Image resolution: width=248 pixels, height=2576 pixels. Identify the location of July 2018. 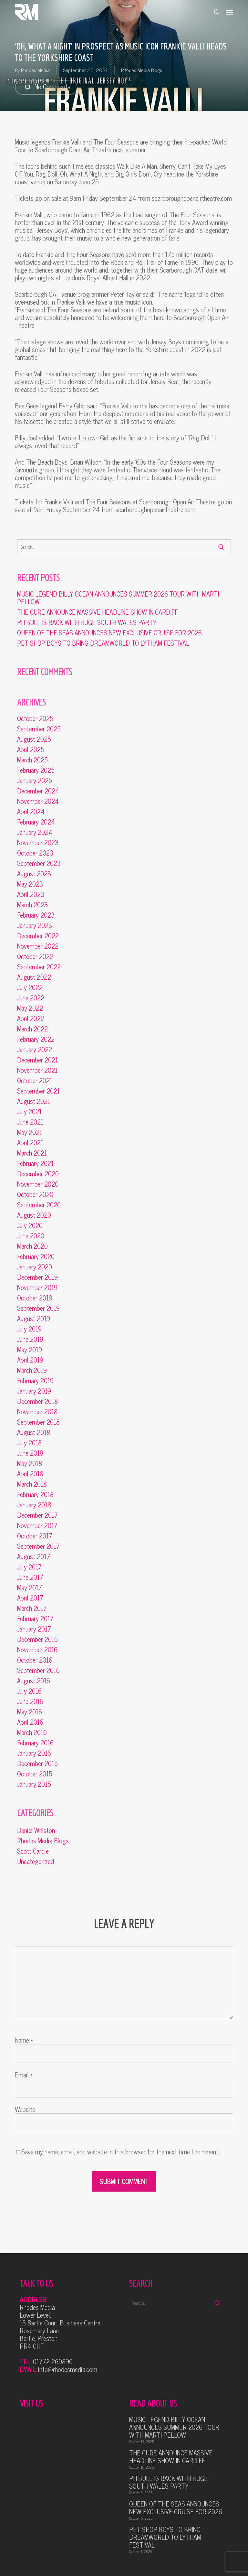
(29, 1443).